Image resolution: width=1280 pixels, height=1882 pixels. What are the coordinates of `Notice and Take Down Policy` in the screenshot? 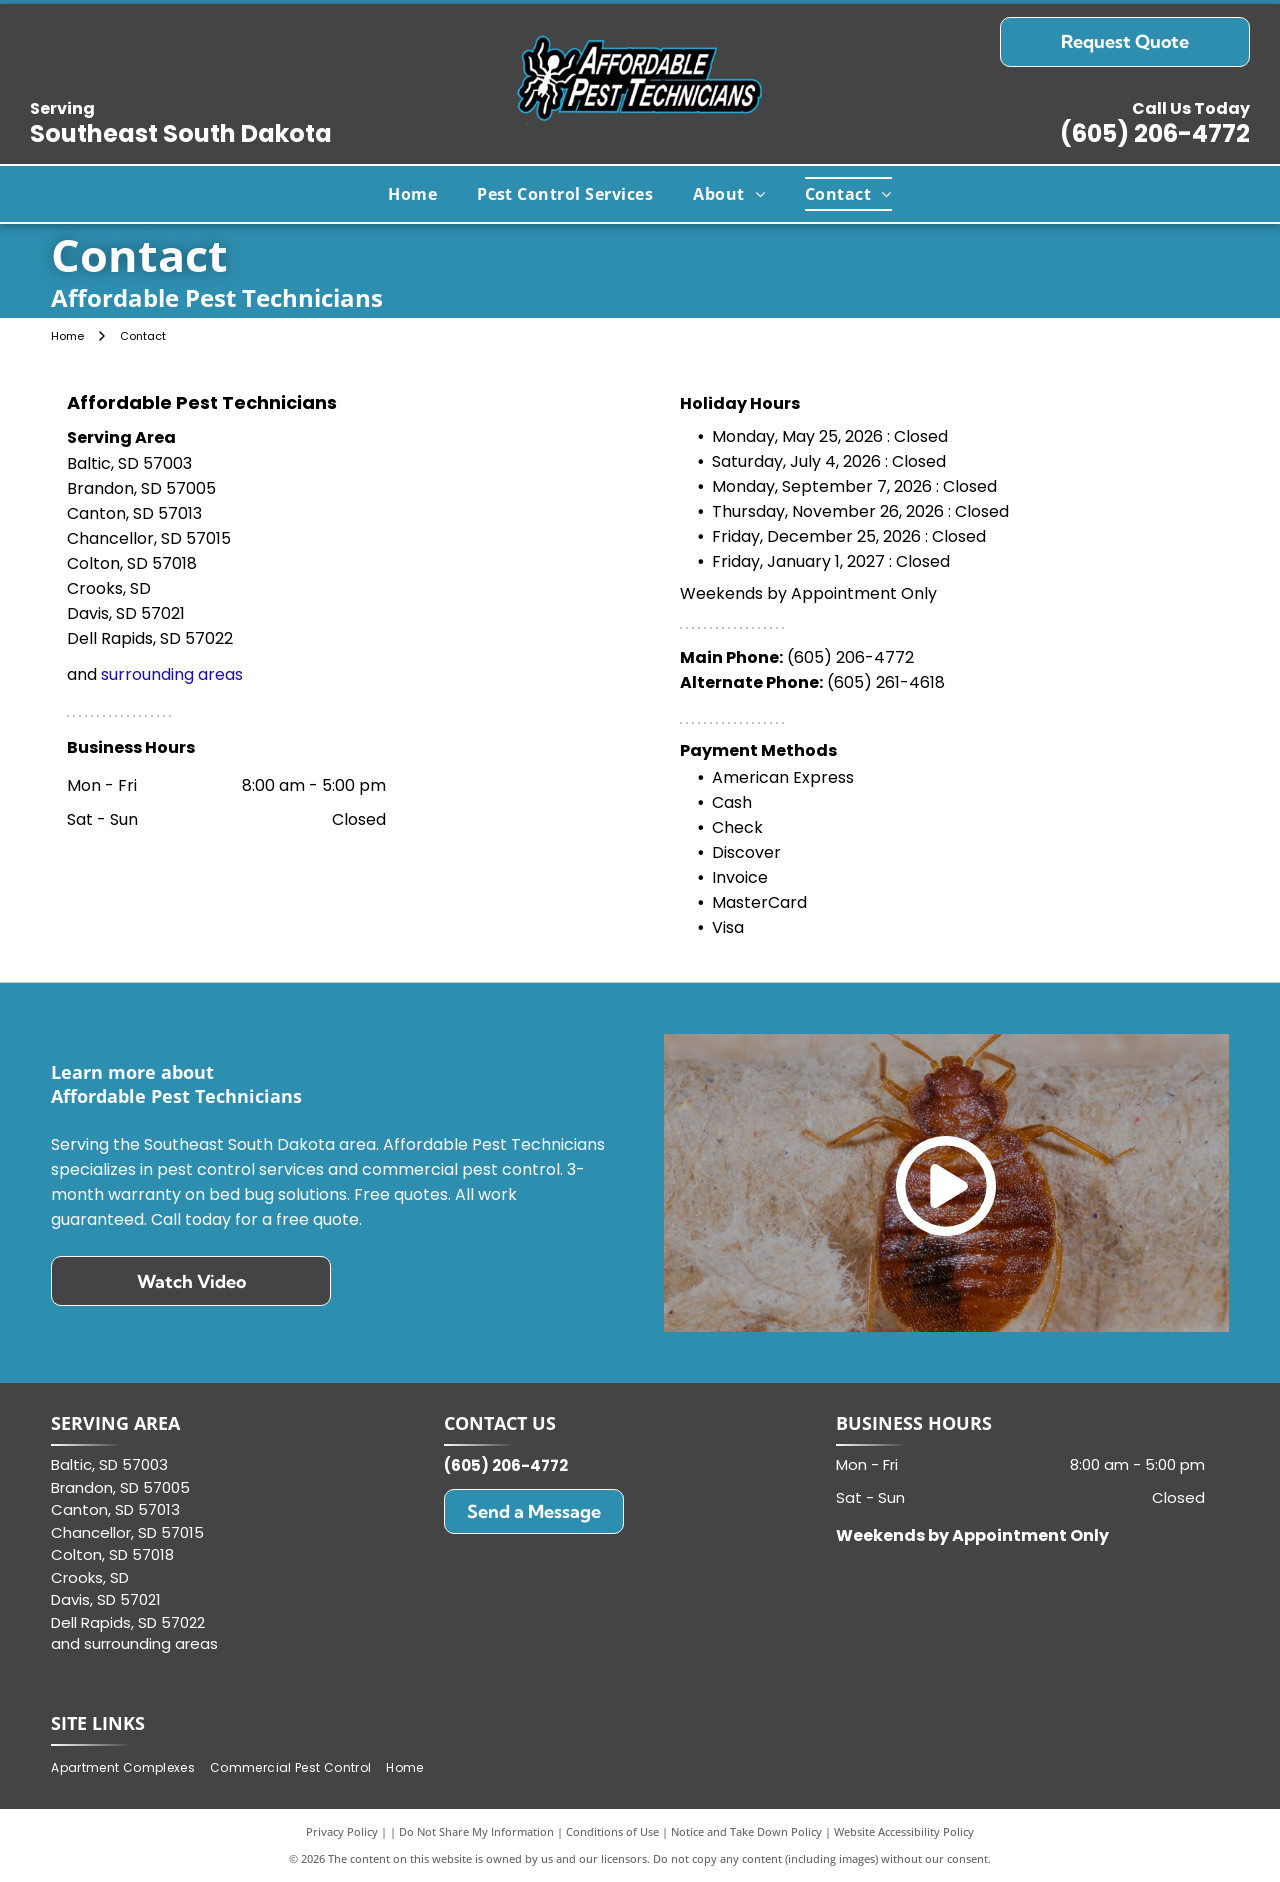 It's located at (746, 1831).